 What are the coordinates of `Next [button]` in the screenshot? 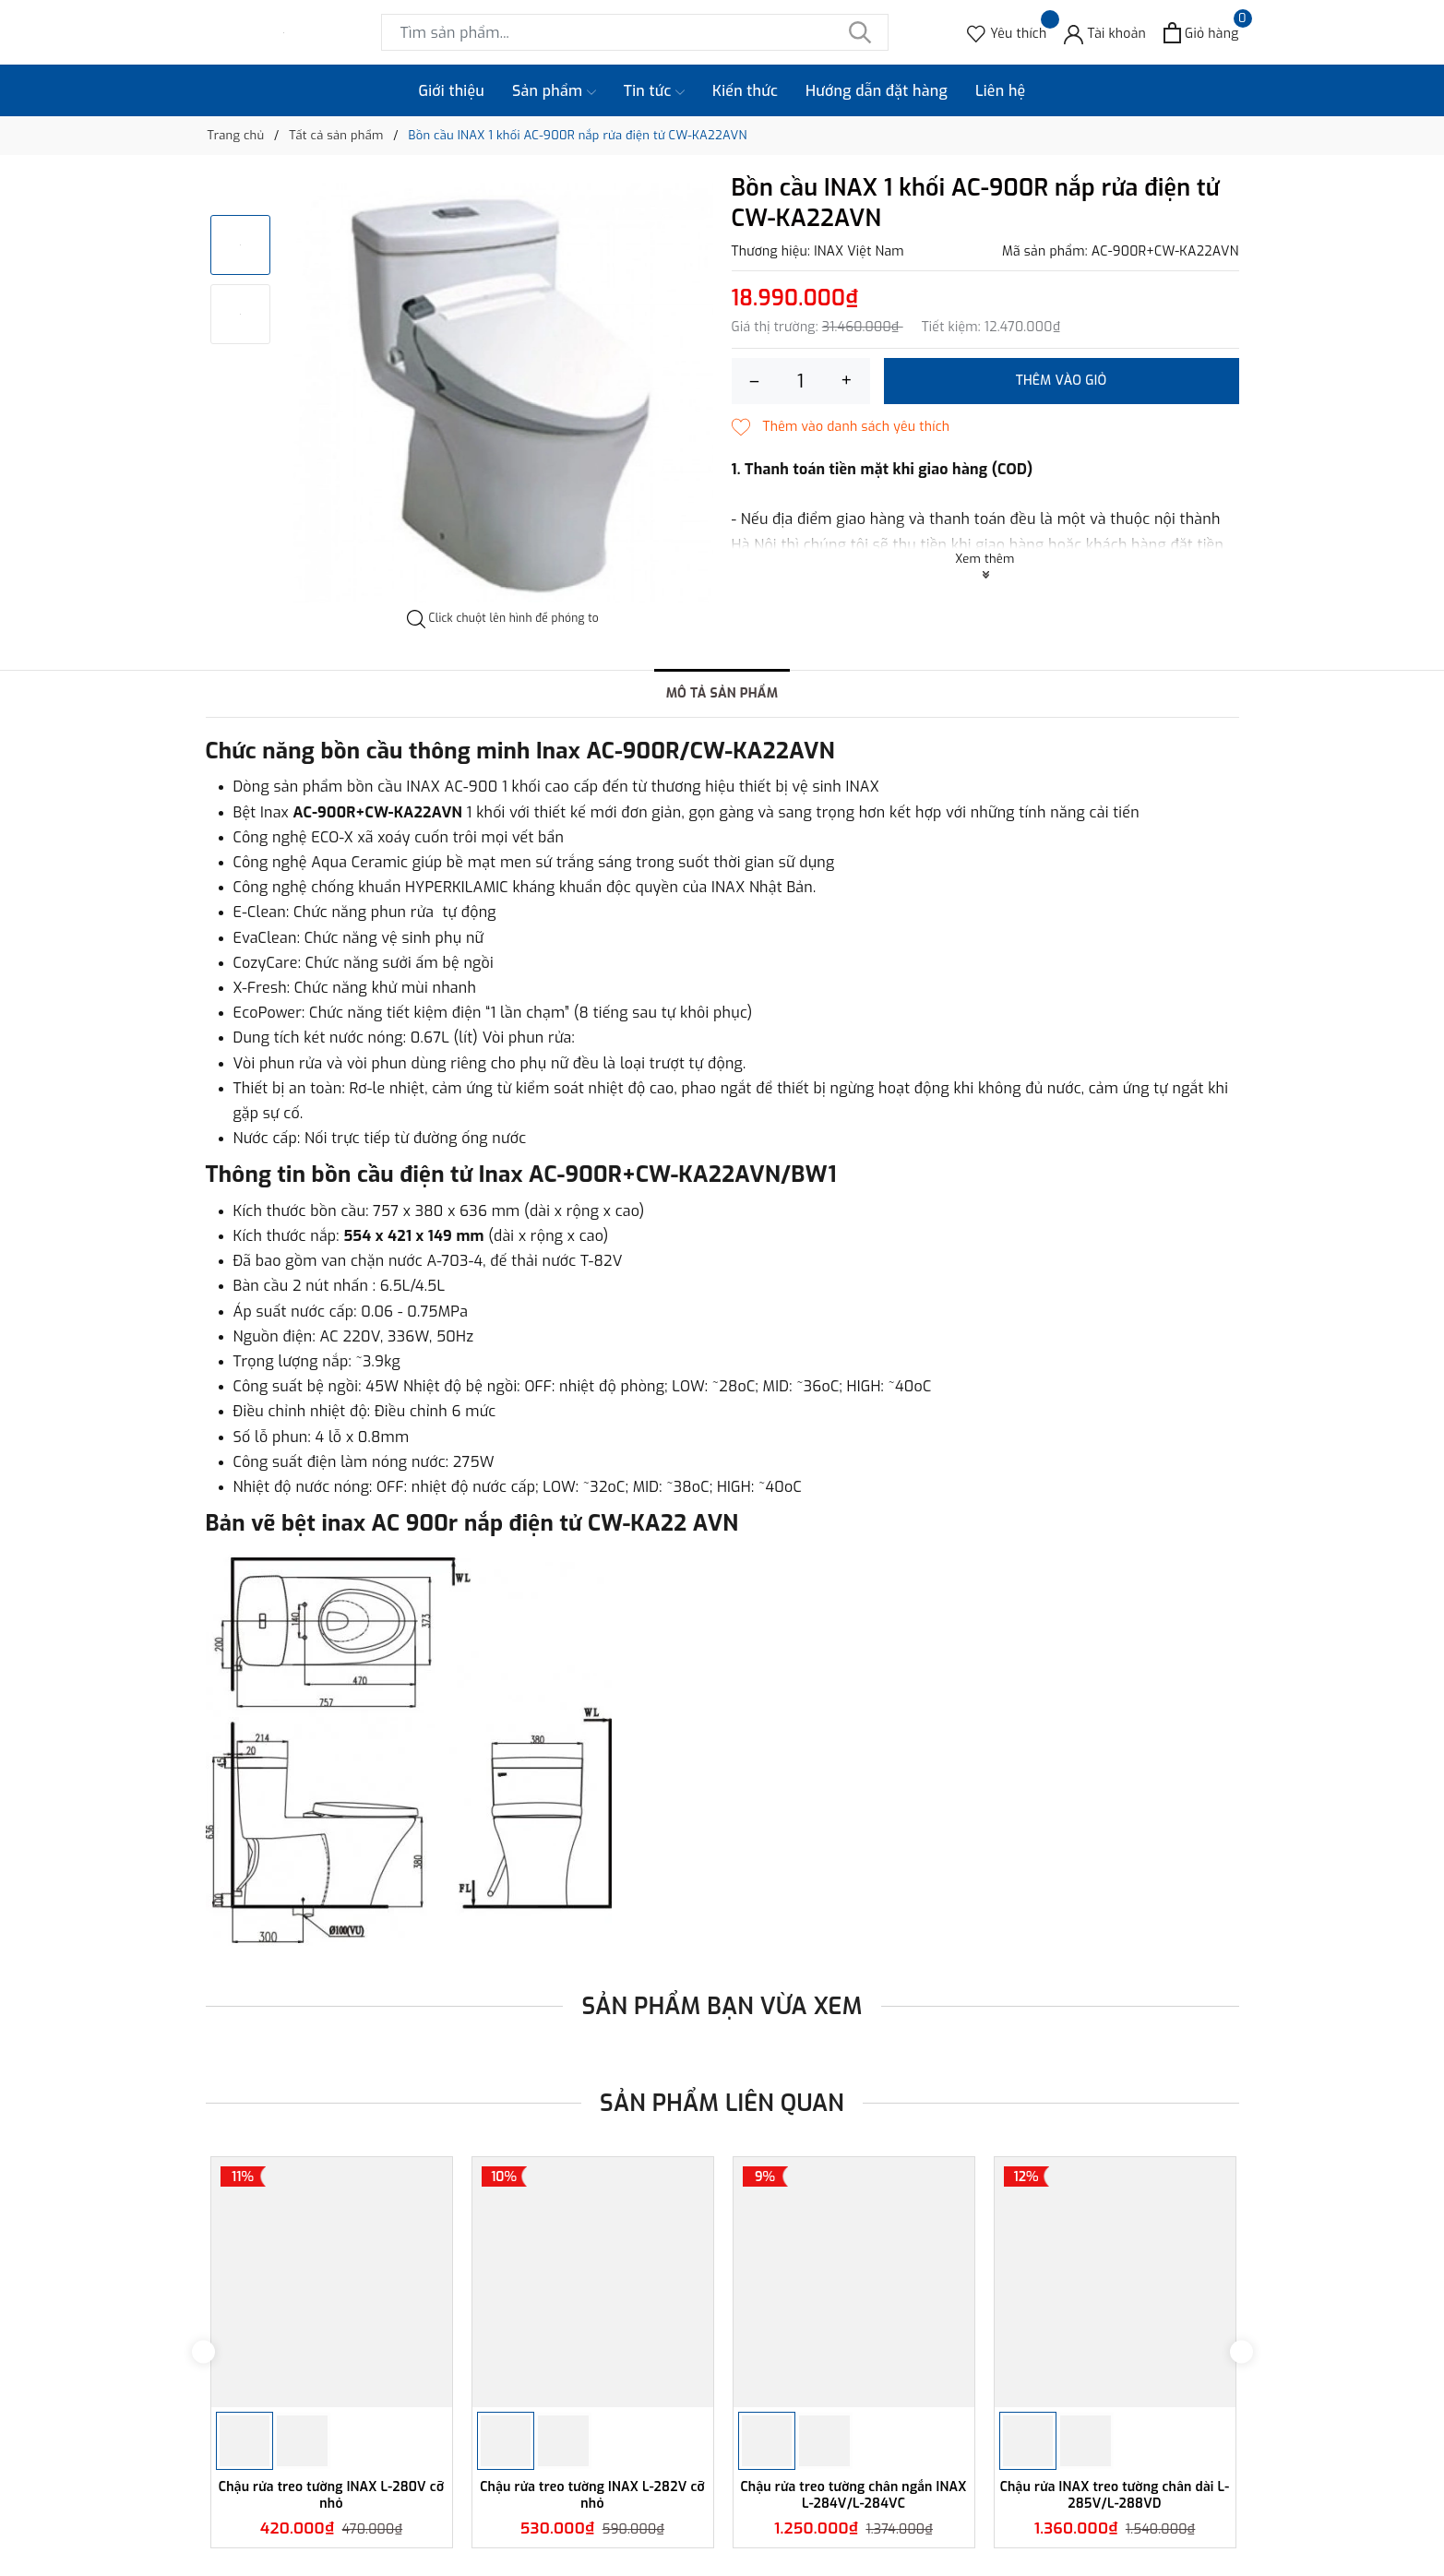 It's located at (1241, 2352).